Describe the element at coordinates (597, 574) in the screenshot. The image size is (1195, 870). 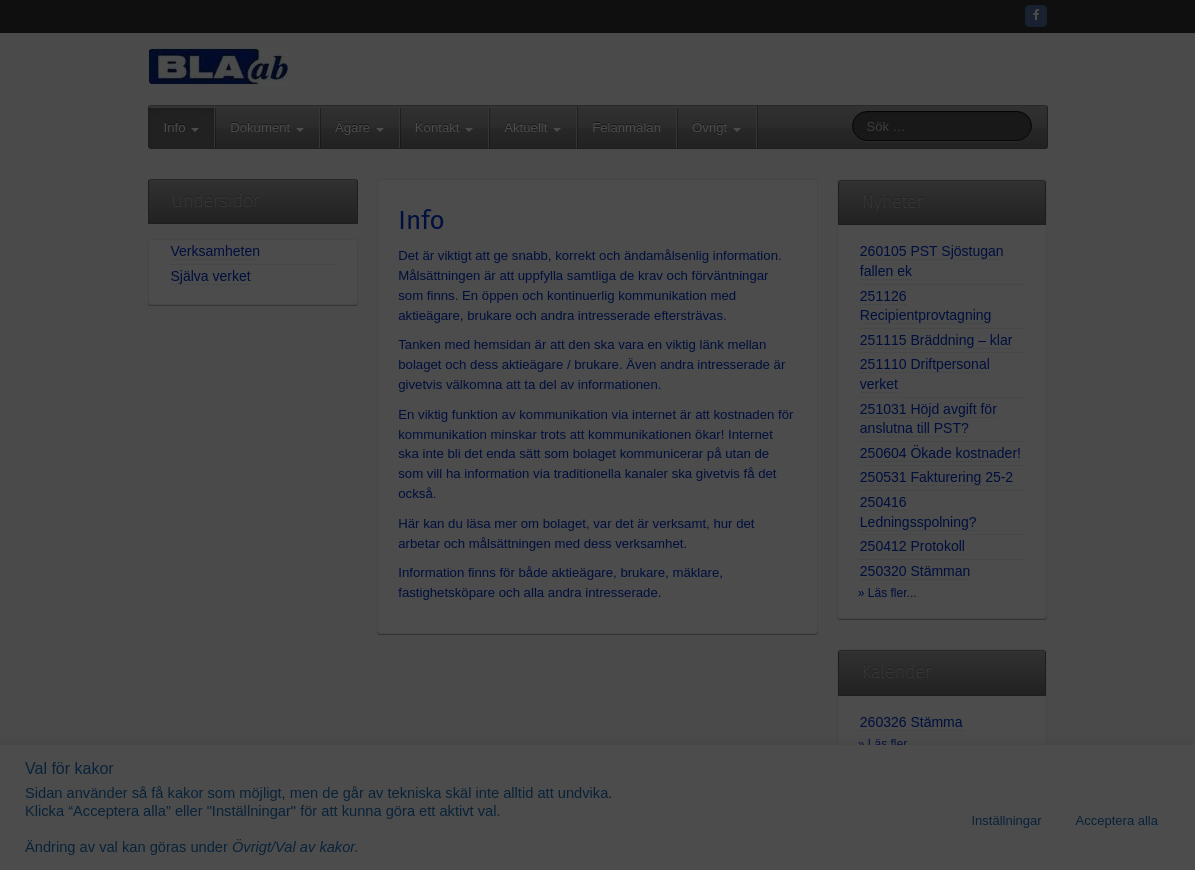
I see `Gå vidare...` at that location.